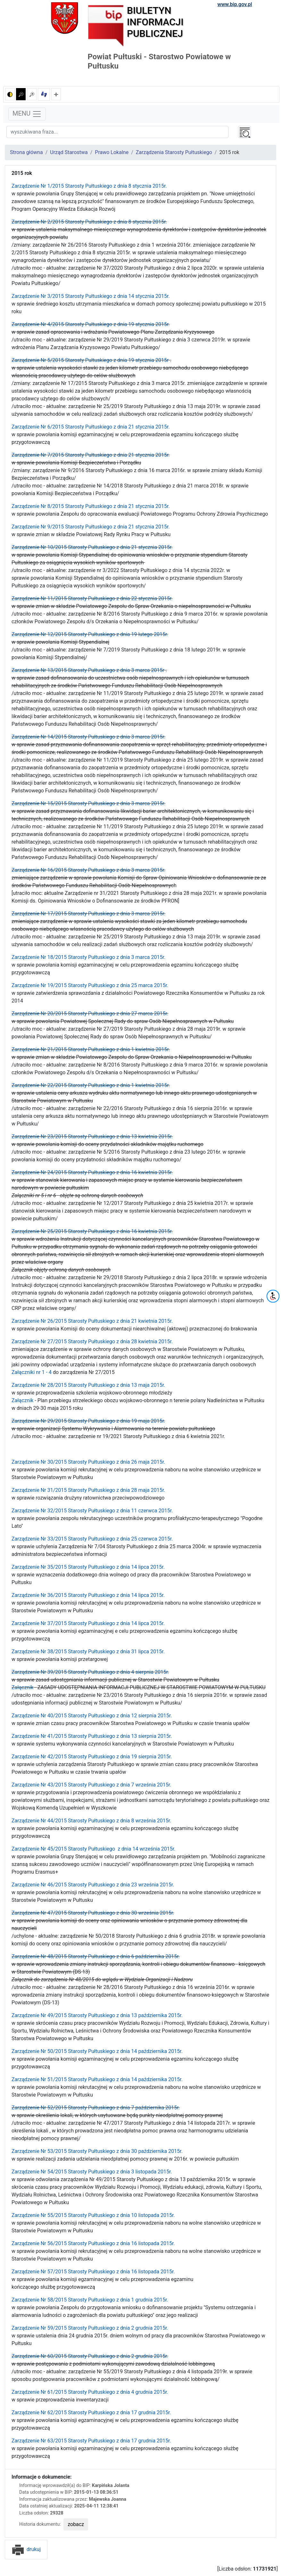 The height and width of the screenshot is (2576, 281). What do you see at coordinates (32, 1372) in the screenshot?
I see `Załączniki nr 1 - 4` at bounding box center [32, 1372].